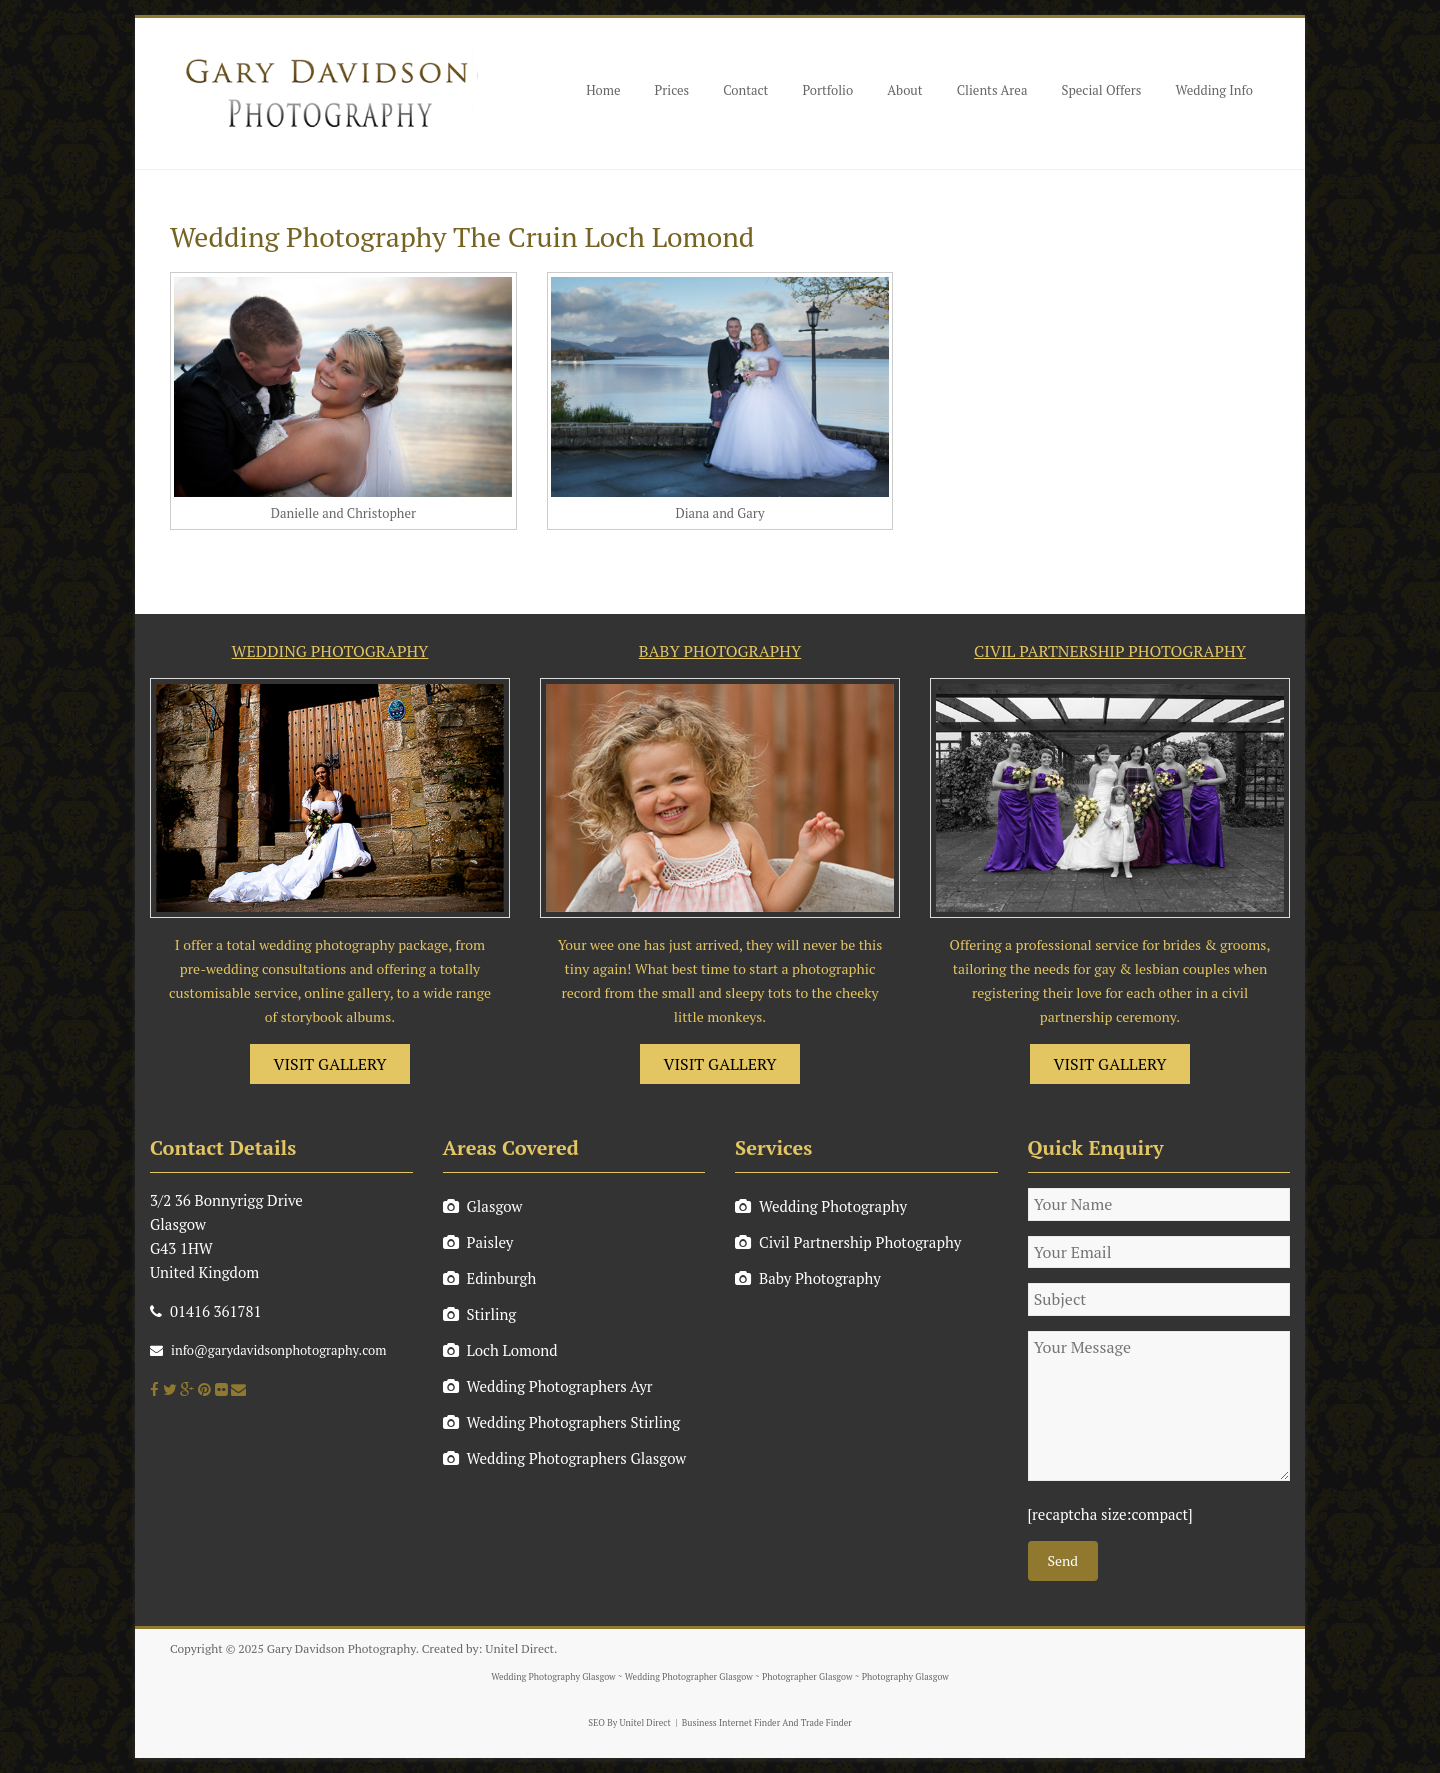 Image resolution: width=1440 pixels, height=1773 pixels. Describe the element at coordinates (672, 90) in the screenshot. I see `Prices` at that location.